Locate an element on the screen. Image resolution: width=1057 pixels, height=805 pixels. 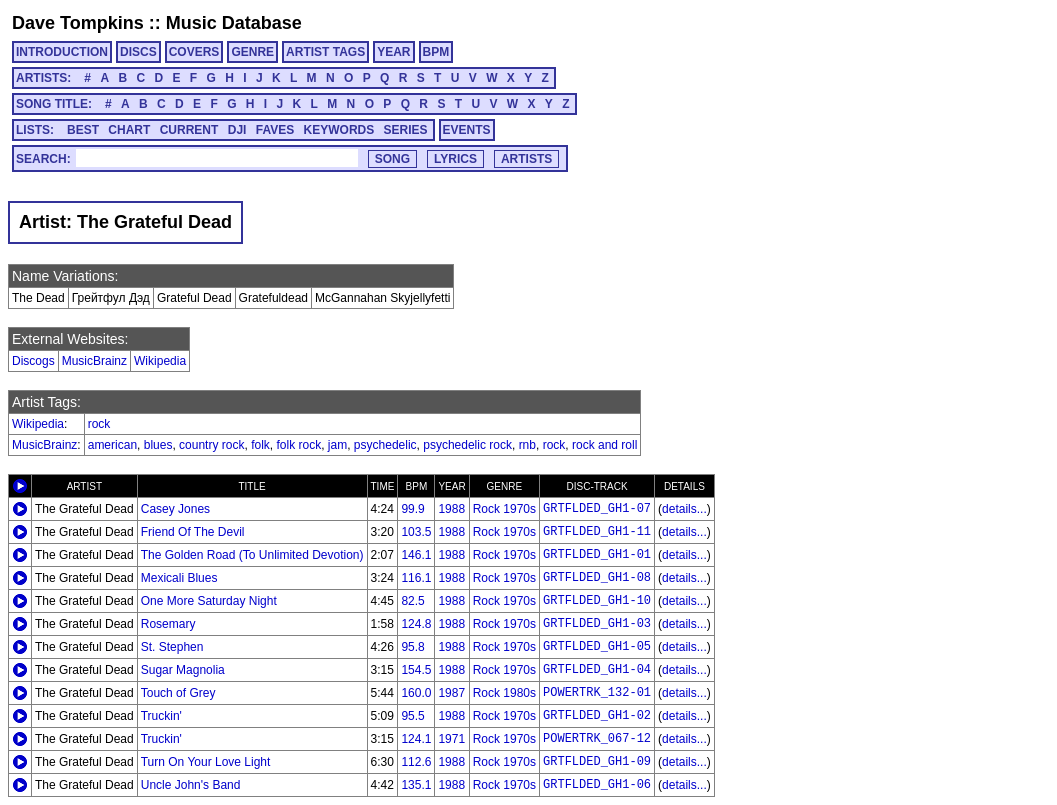
124.8 is located at coordinates (416, 624).